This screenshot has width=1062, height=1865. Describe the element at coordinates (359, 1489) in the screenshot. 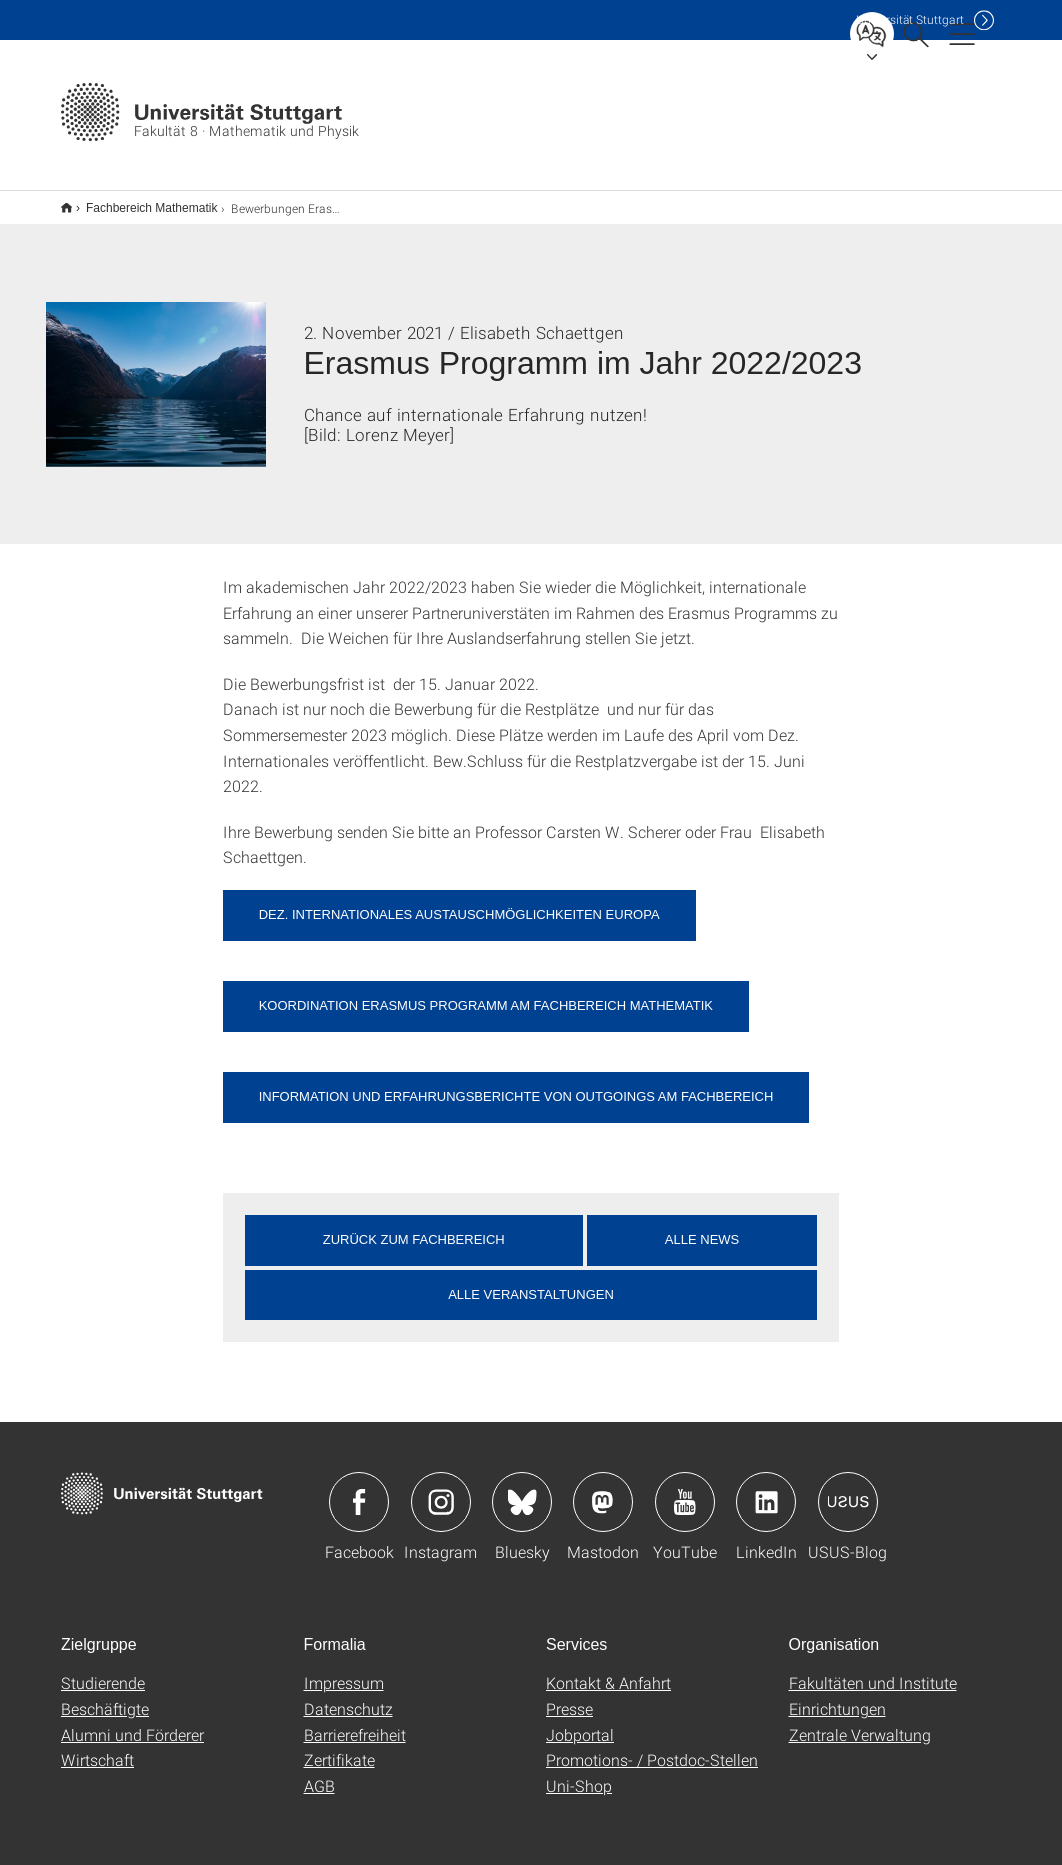

I see `Icon: Facebook` at that location.